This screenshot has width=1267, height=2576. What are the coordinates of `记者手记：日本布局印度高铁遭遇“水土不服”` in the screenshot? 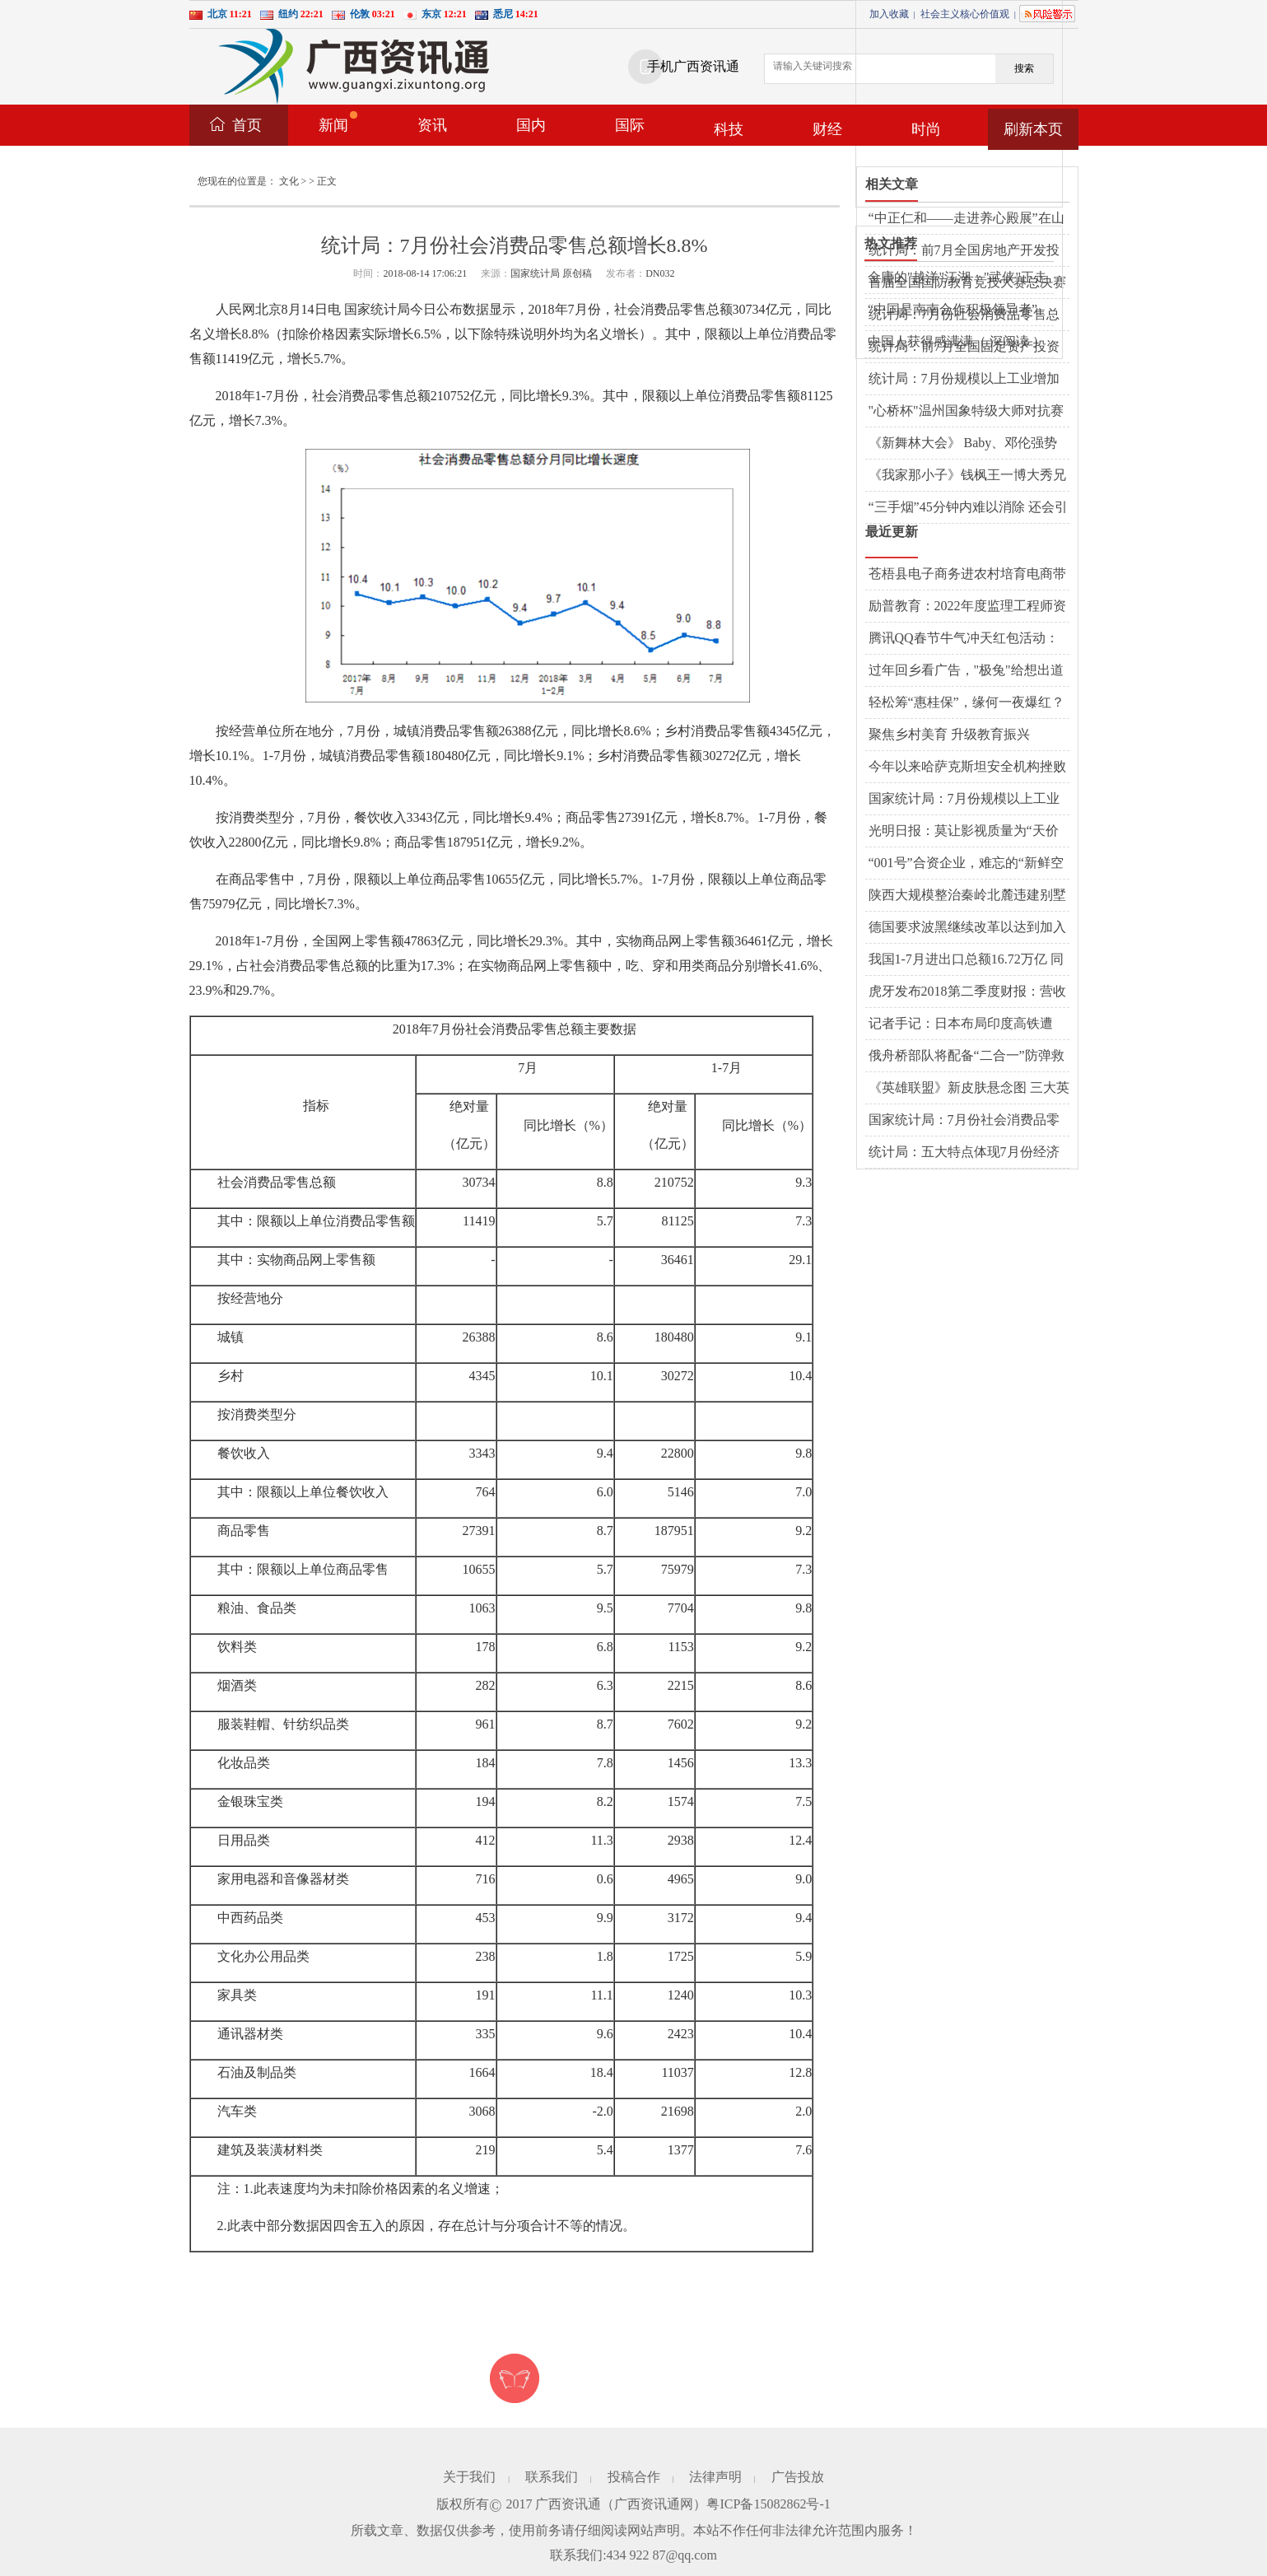 It's located at (961, 1024).